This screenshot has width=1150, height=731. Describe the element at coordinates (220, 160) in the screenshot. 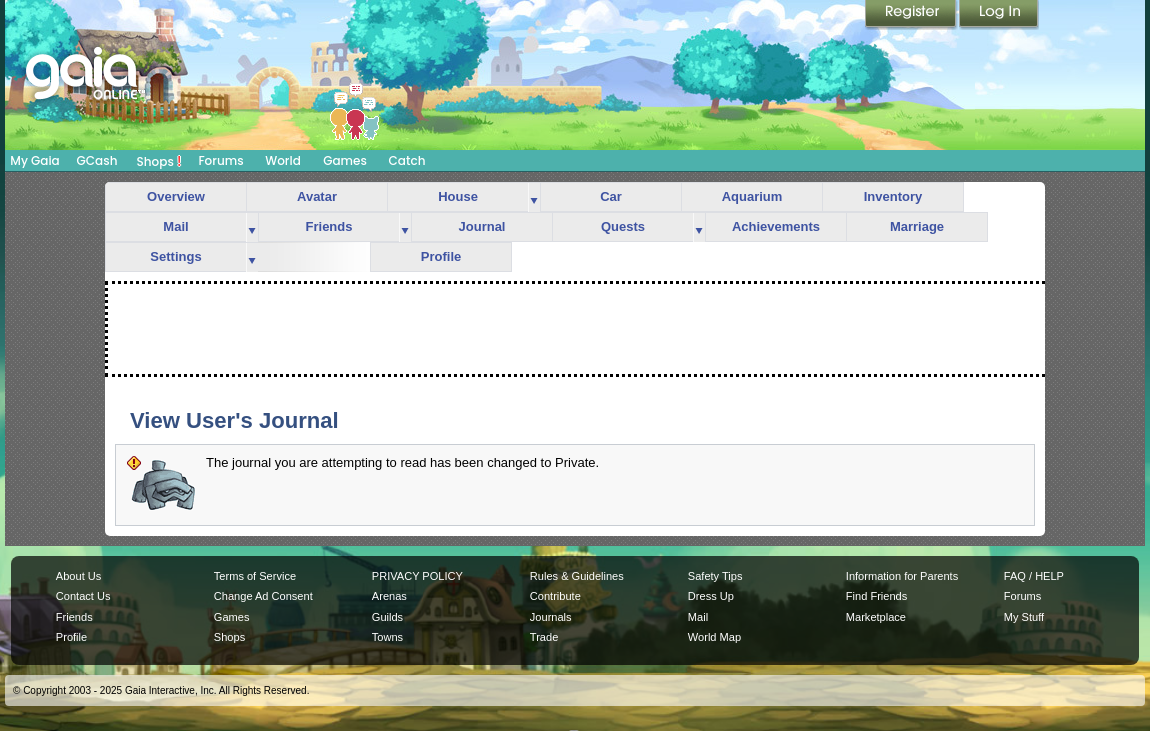

I see `Forums` at that location.